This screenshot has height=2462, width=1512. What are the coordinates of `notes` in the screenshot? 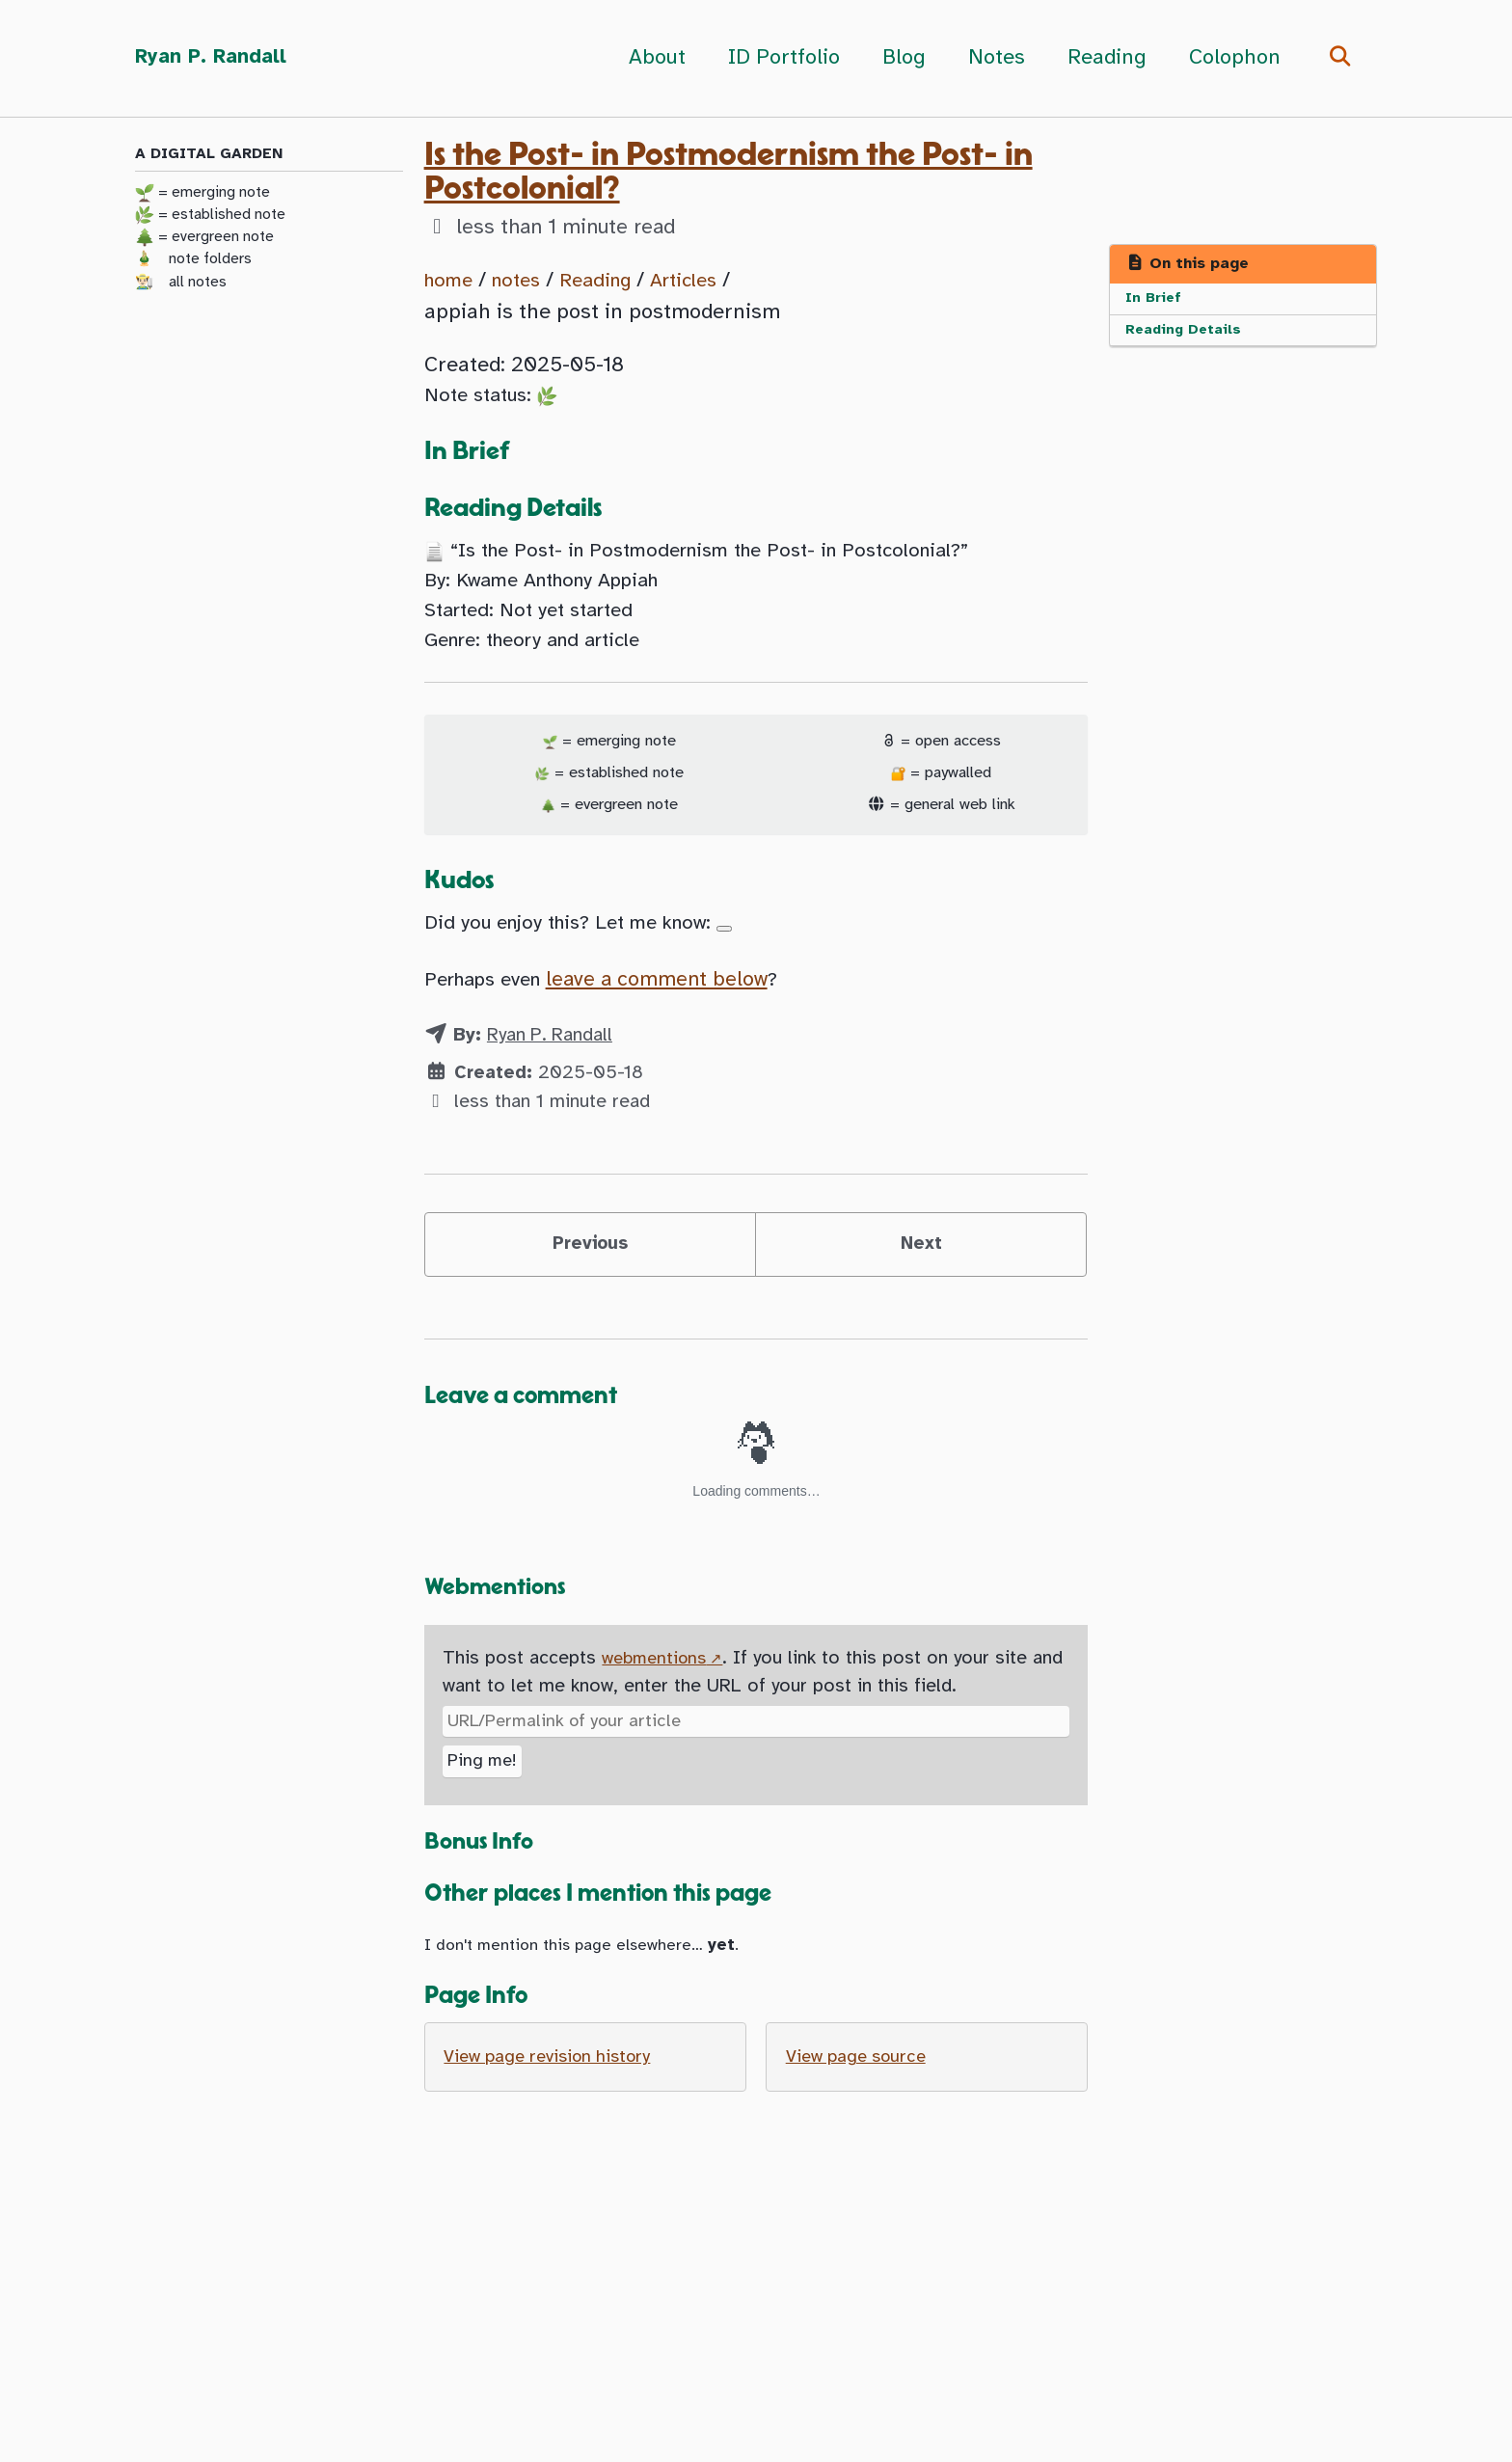 It's located at (525, 279).